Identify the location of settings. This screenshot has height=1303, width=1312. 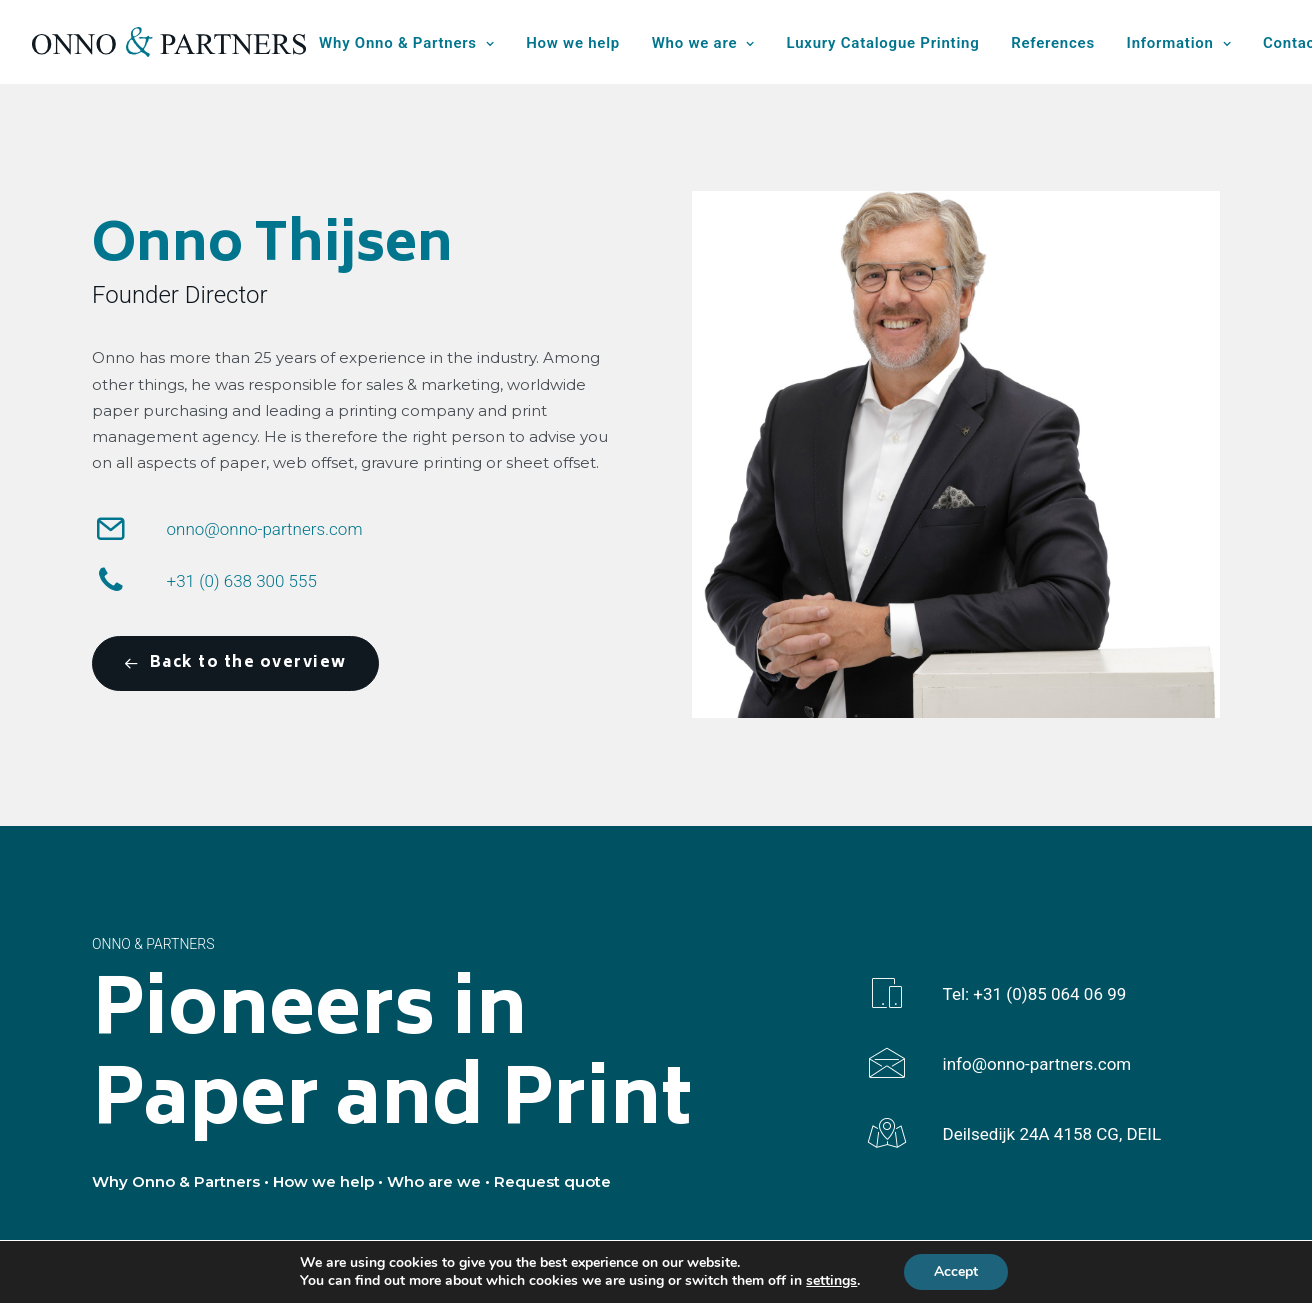
(831, 1281).